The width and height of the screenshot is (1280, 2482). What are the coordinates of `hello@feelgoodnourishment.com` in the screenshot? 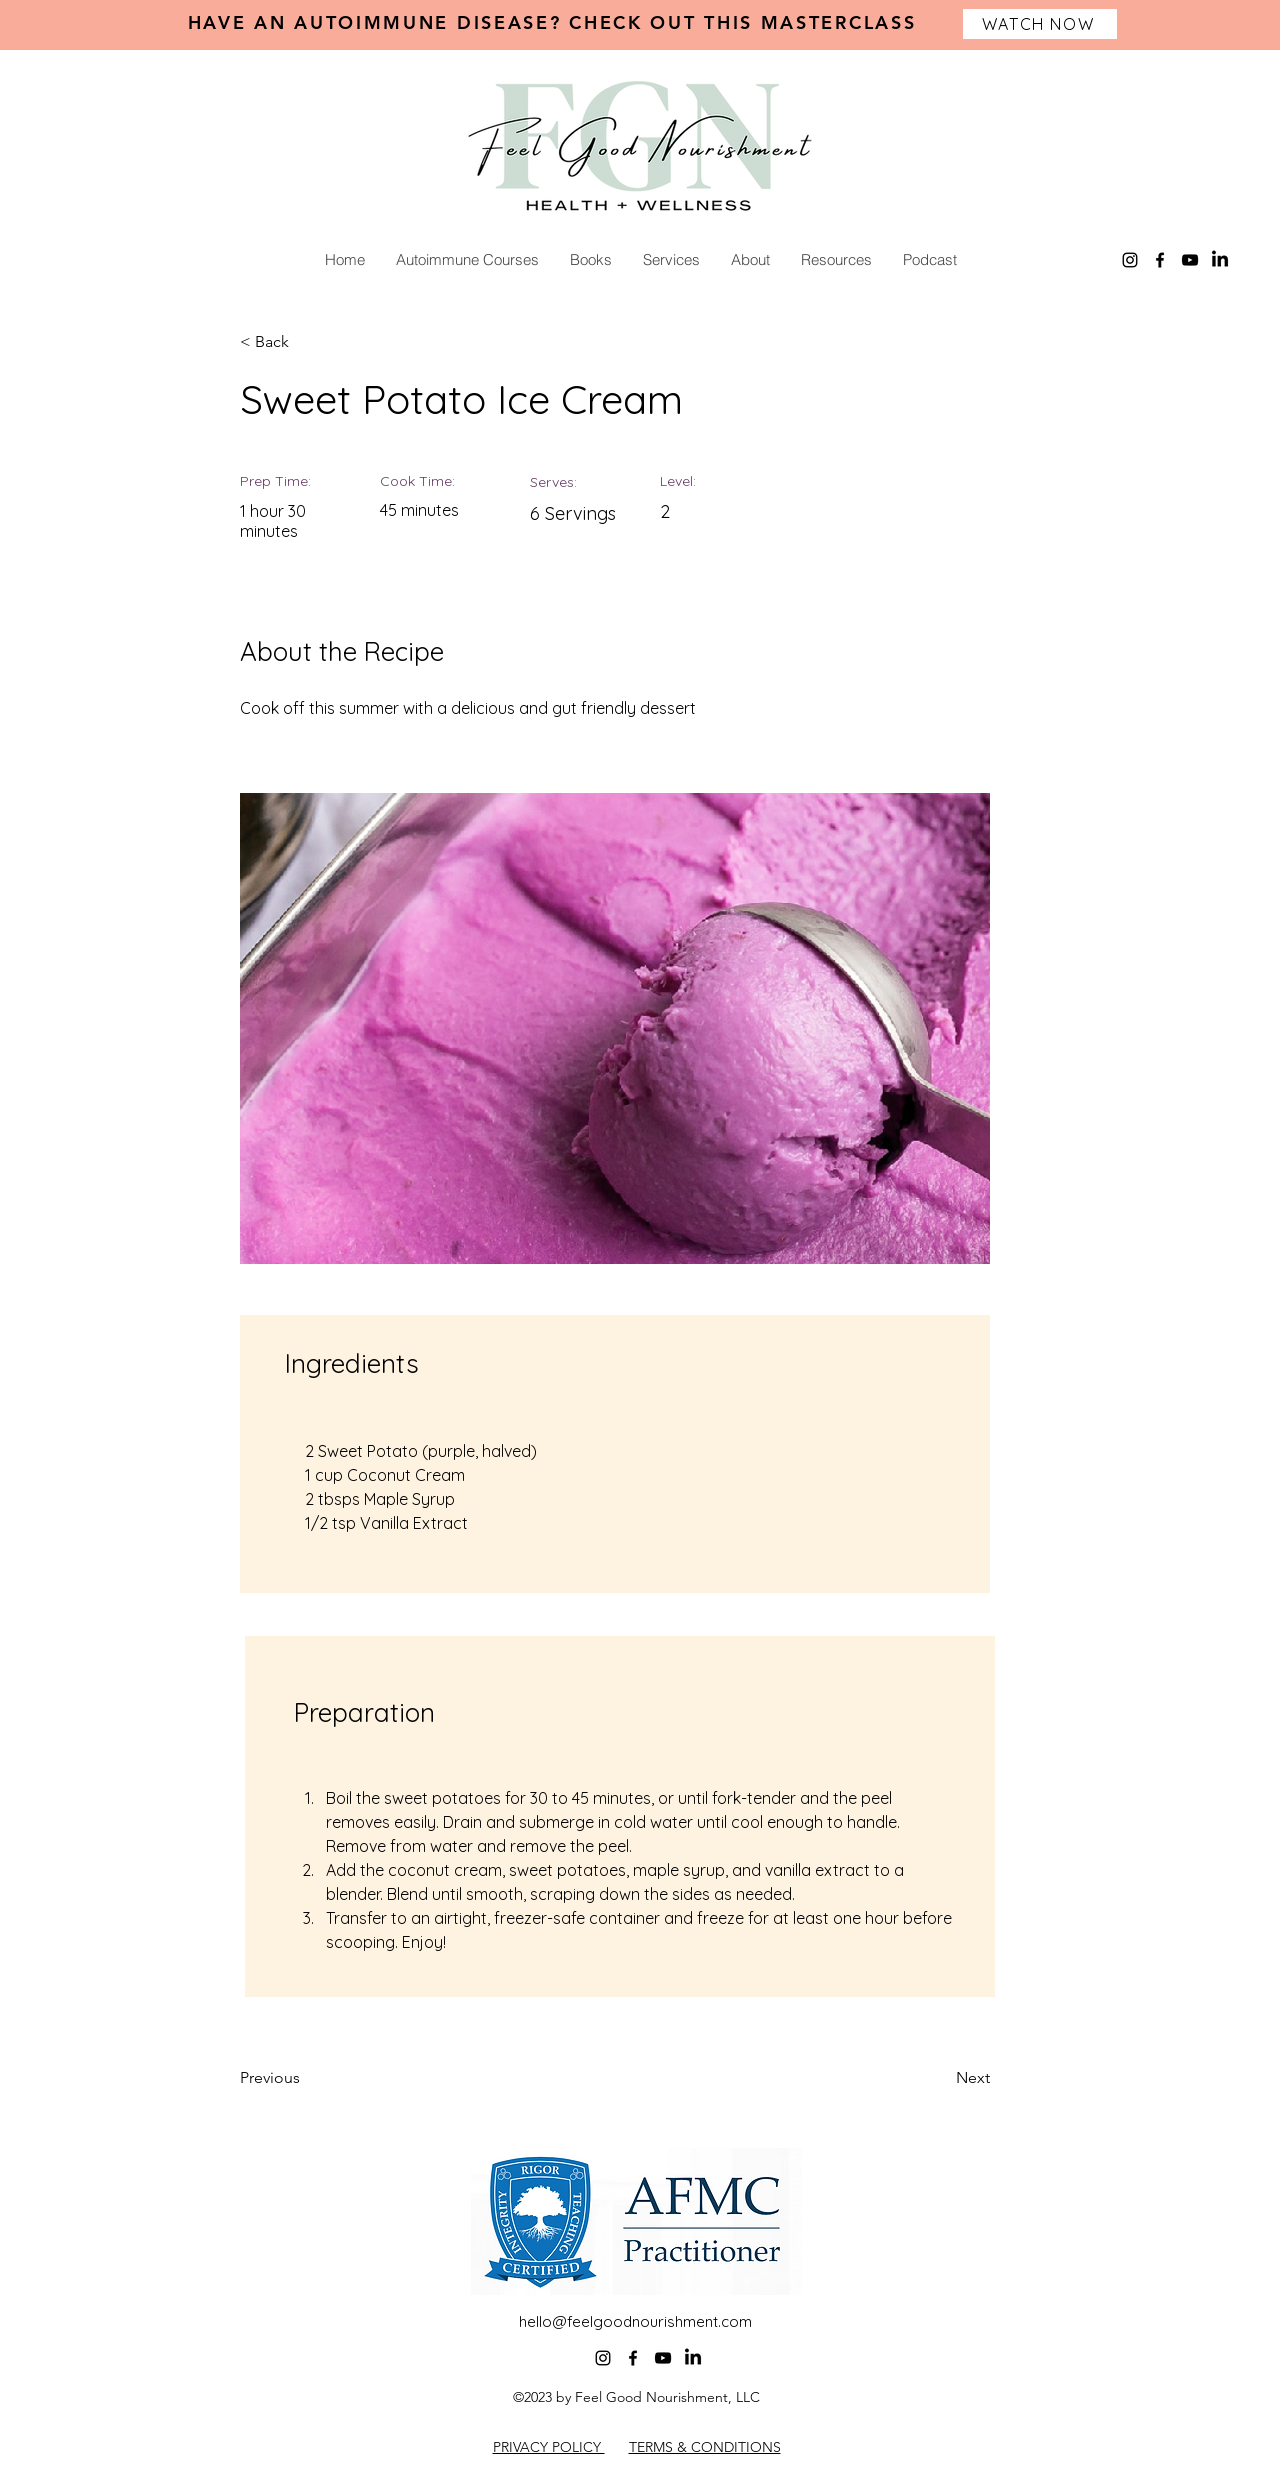 It's located at (635, 2321).